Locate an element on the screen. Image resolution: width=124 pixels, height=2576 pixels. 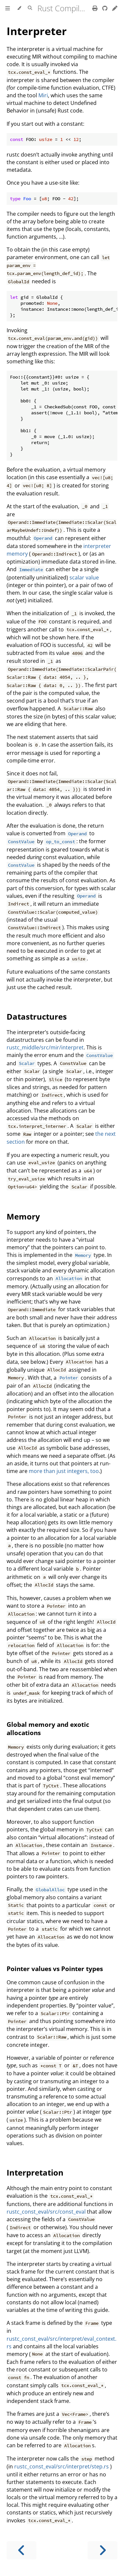
more than just integers, too is located at coordinates (64, 1471).